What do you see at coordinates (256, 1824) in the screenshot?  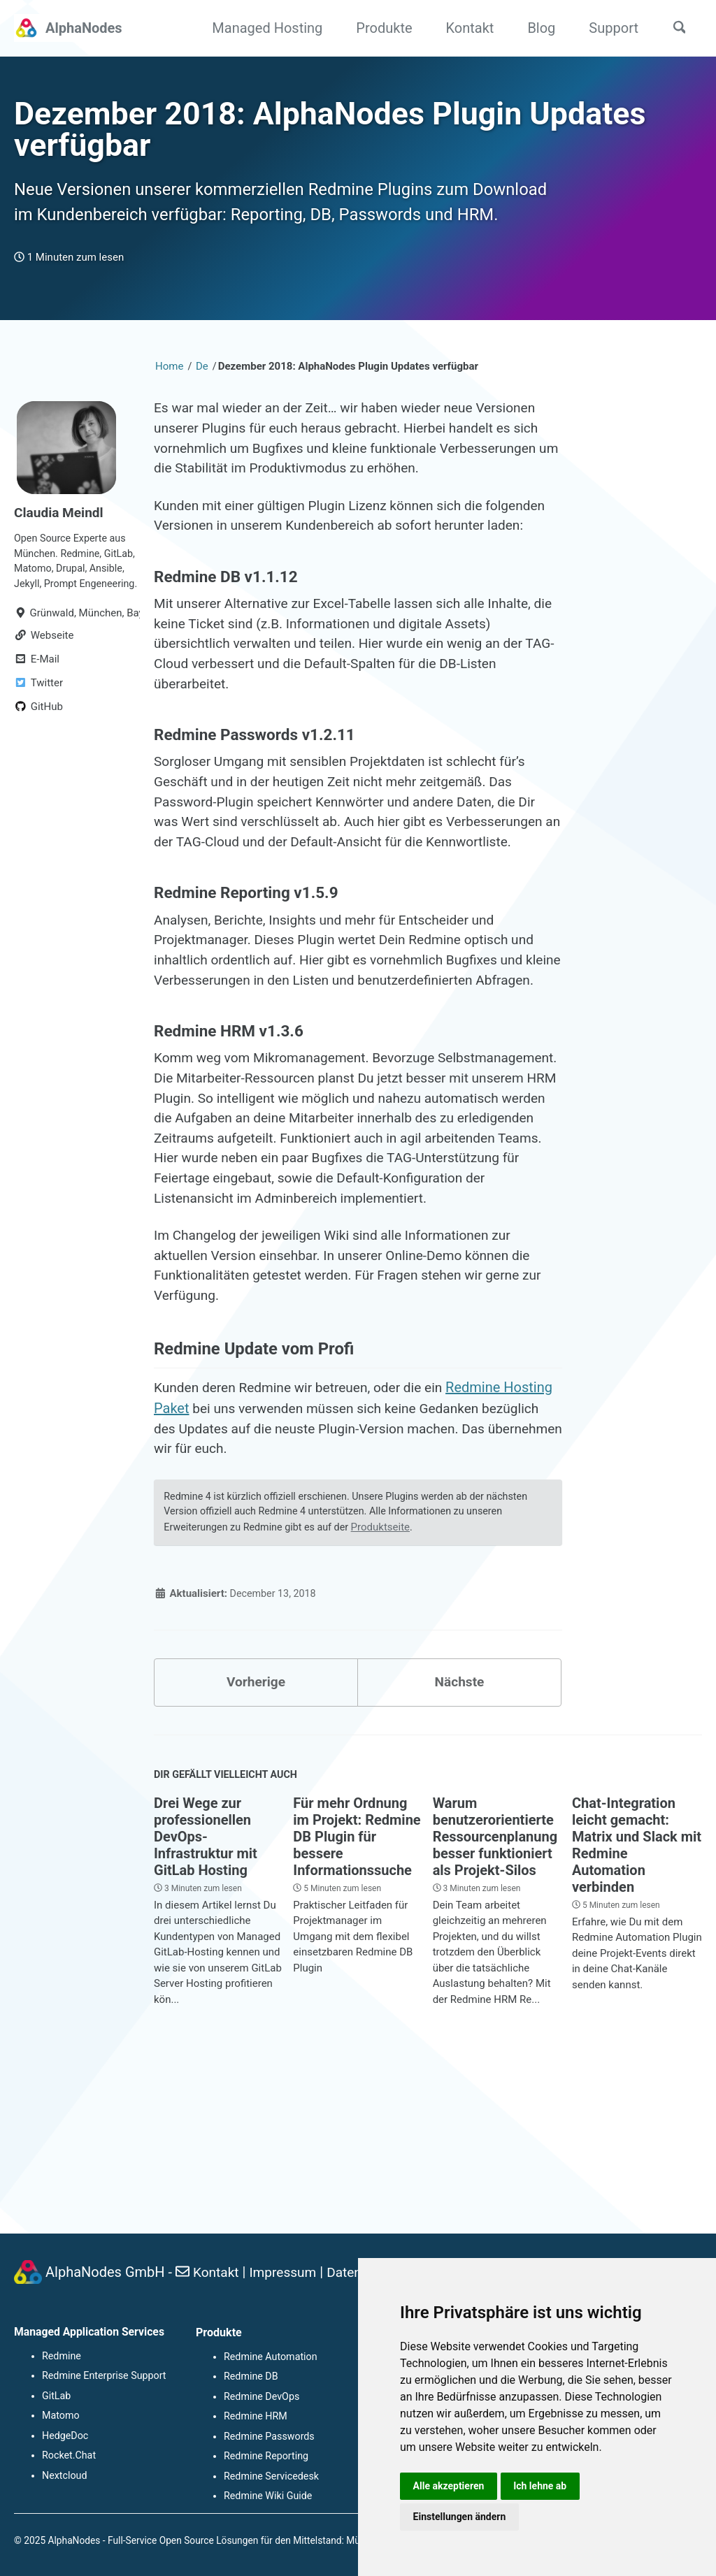 I see `Vorherige` at bounding box center [256, 1824].